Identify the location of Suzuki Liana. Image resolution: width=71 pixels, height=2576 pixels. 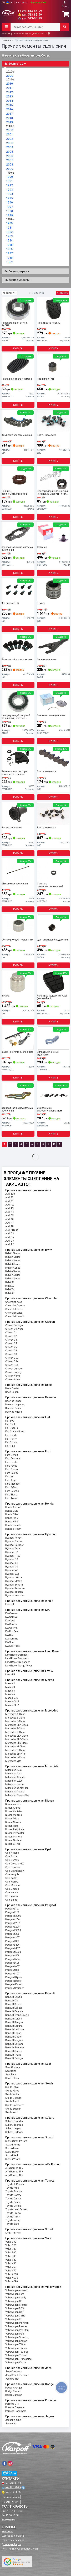
(12, 2148).